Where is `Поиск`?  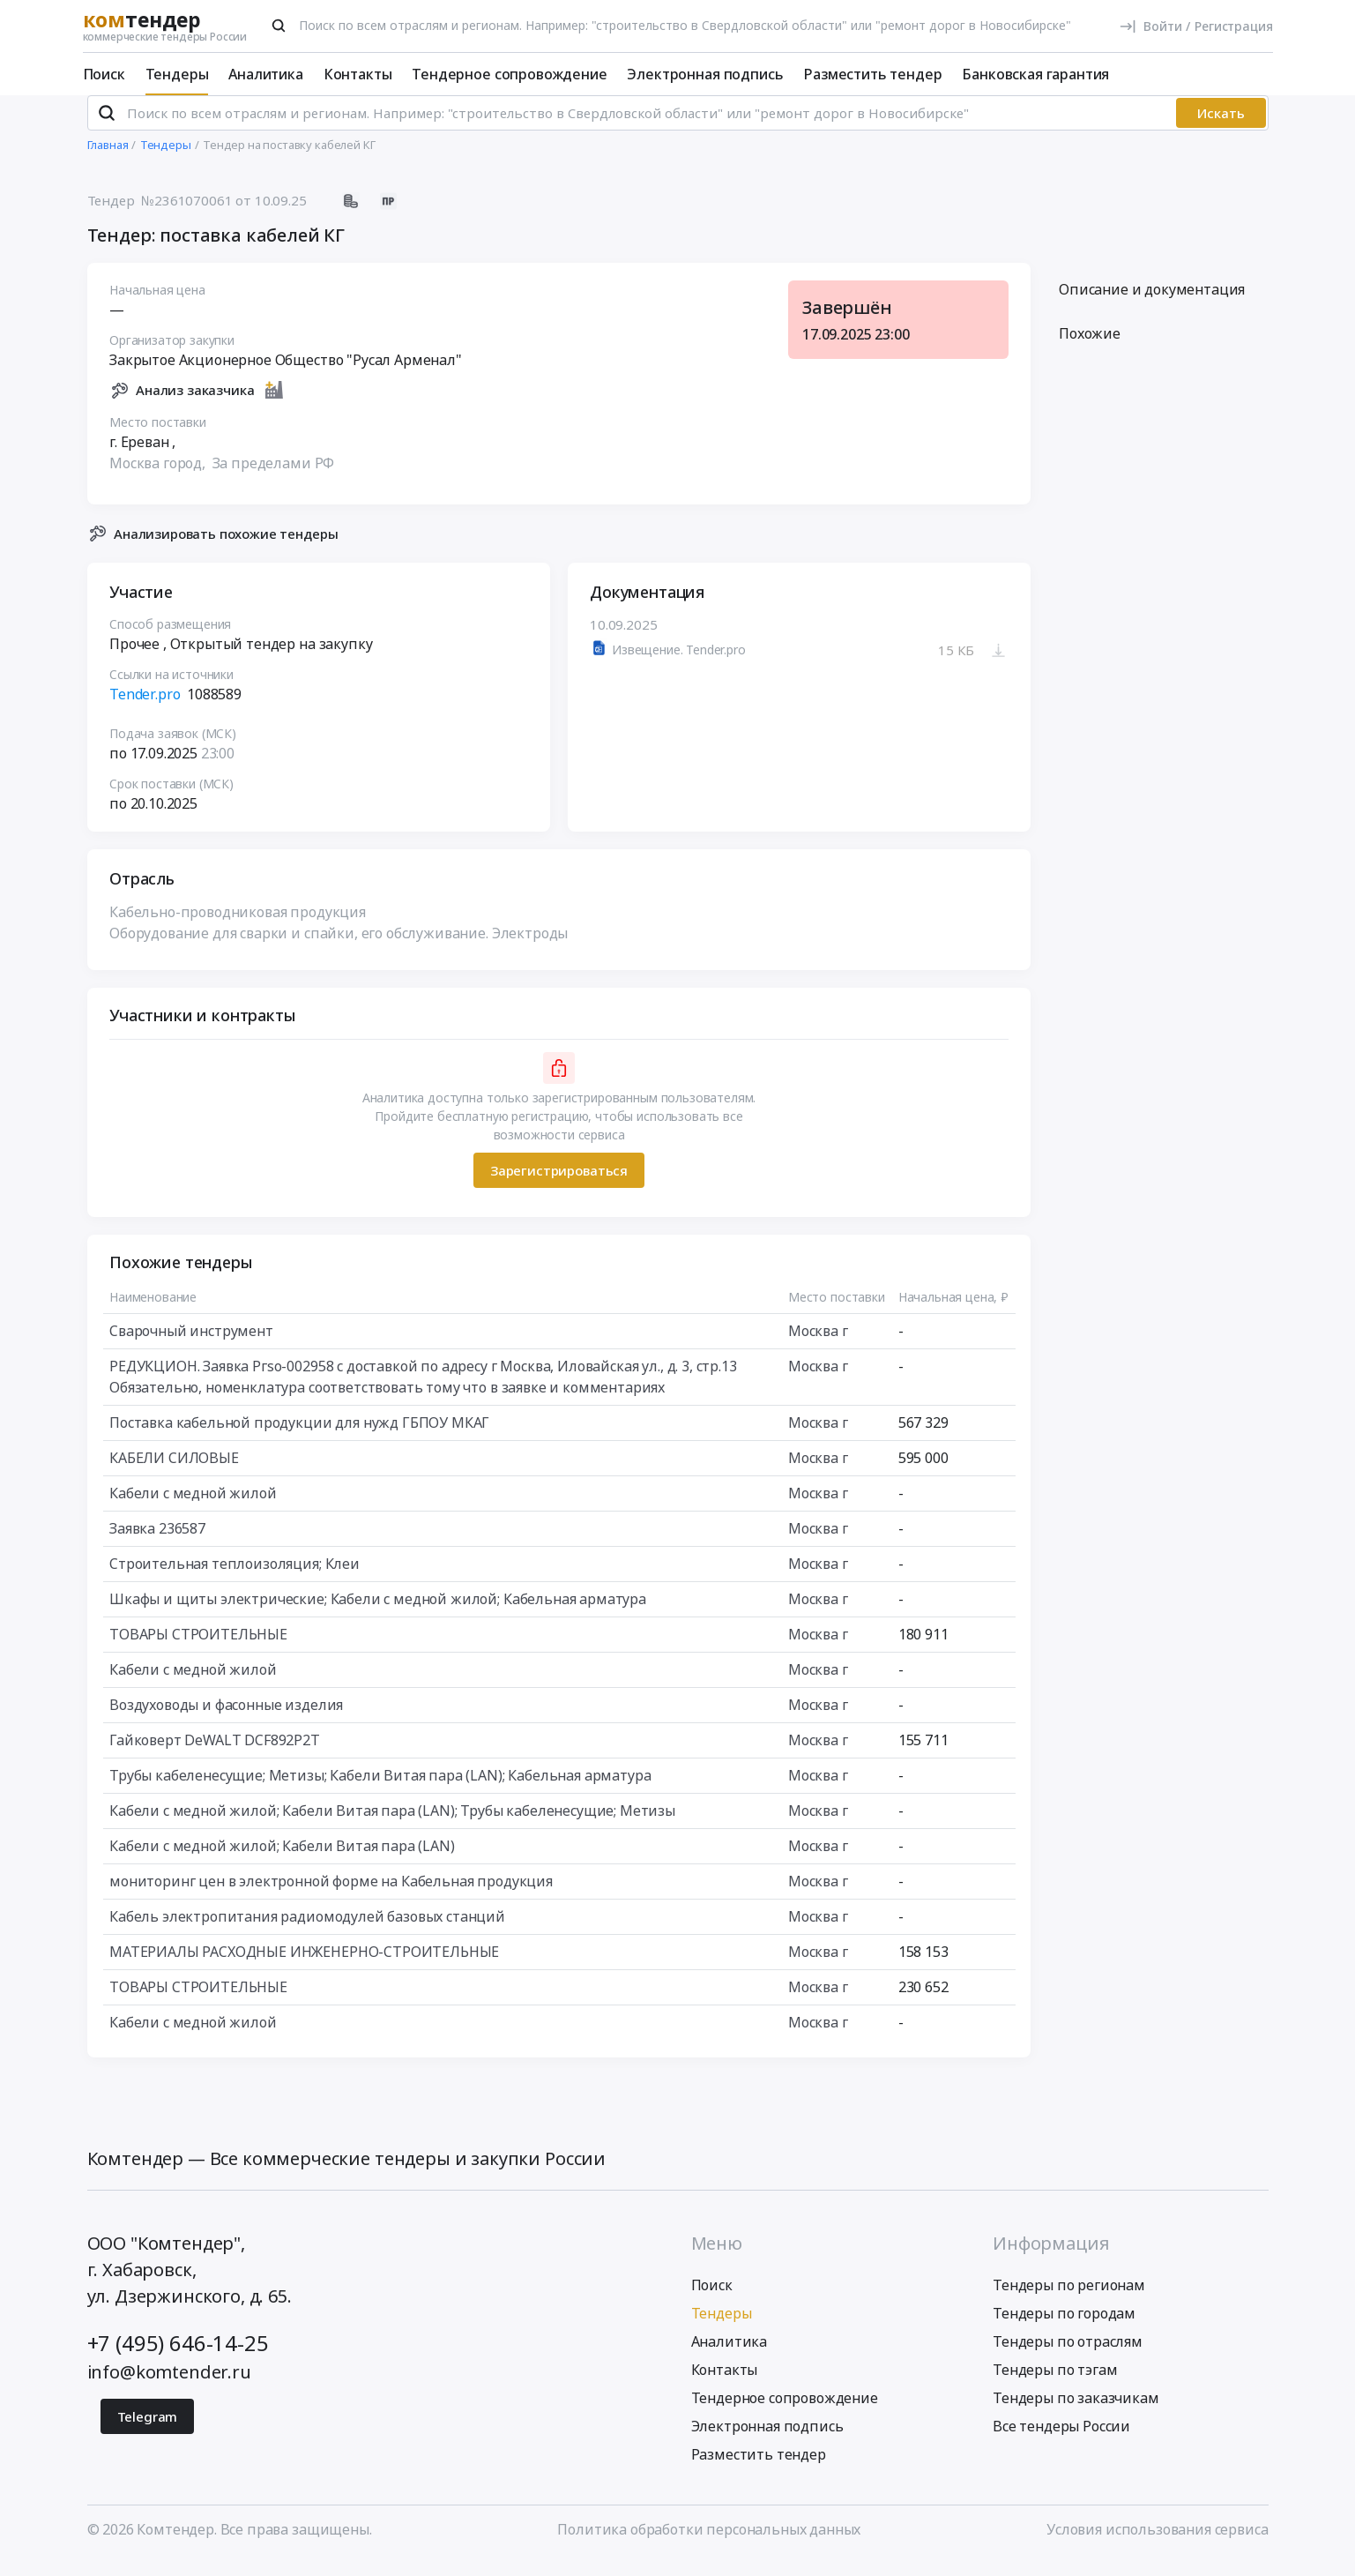
Поиск is located at coordinates (104, 74).